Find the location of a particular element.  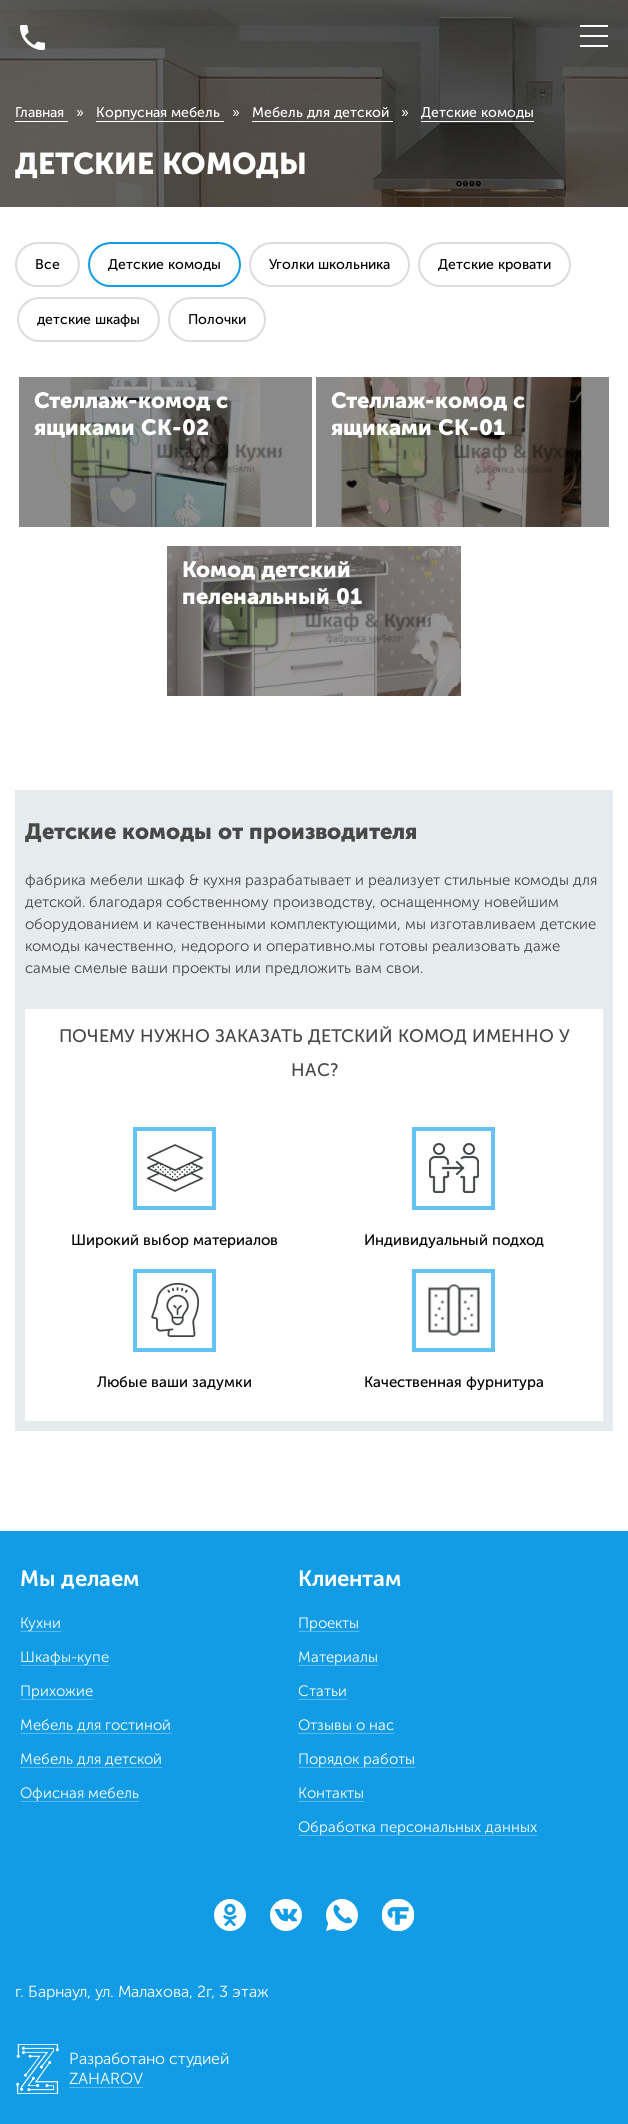

Отзывы о нас is located at coordinates (346, 1725).